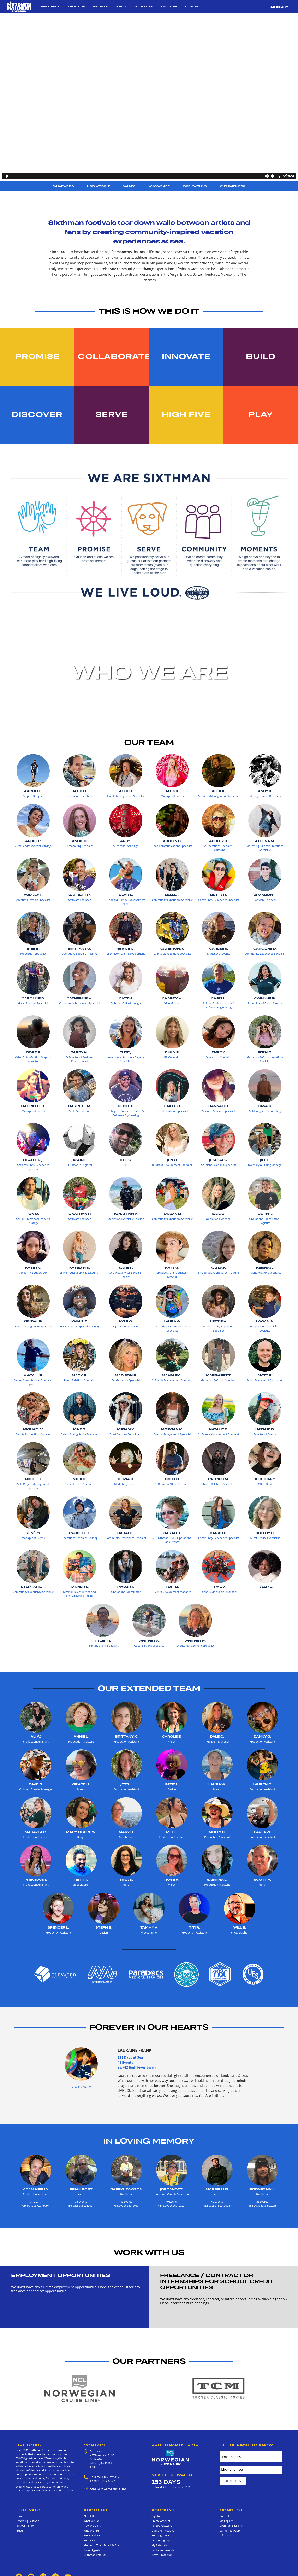 This screenshot has height=2576, width=298. Describe the element at coordinates (174, 2432) in the screenshot. I see `Proud Partner of` at that location.